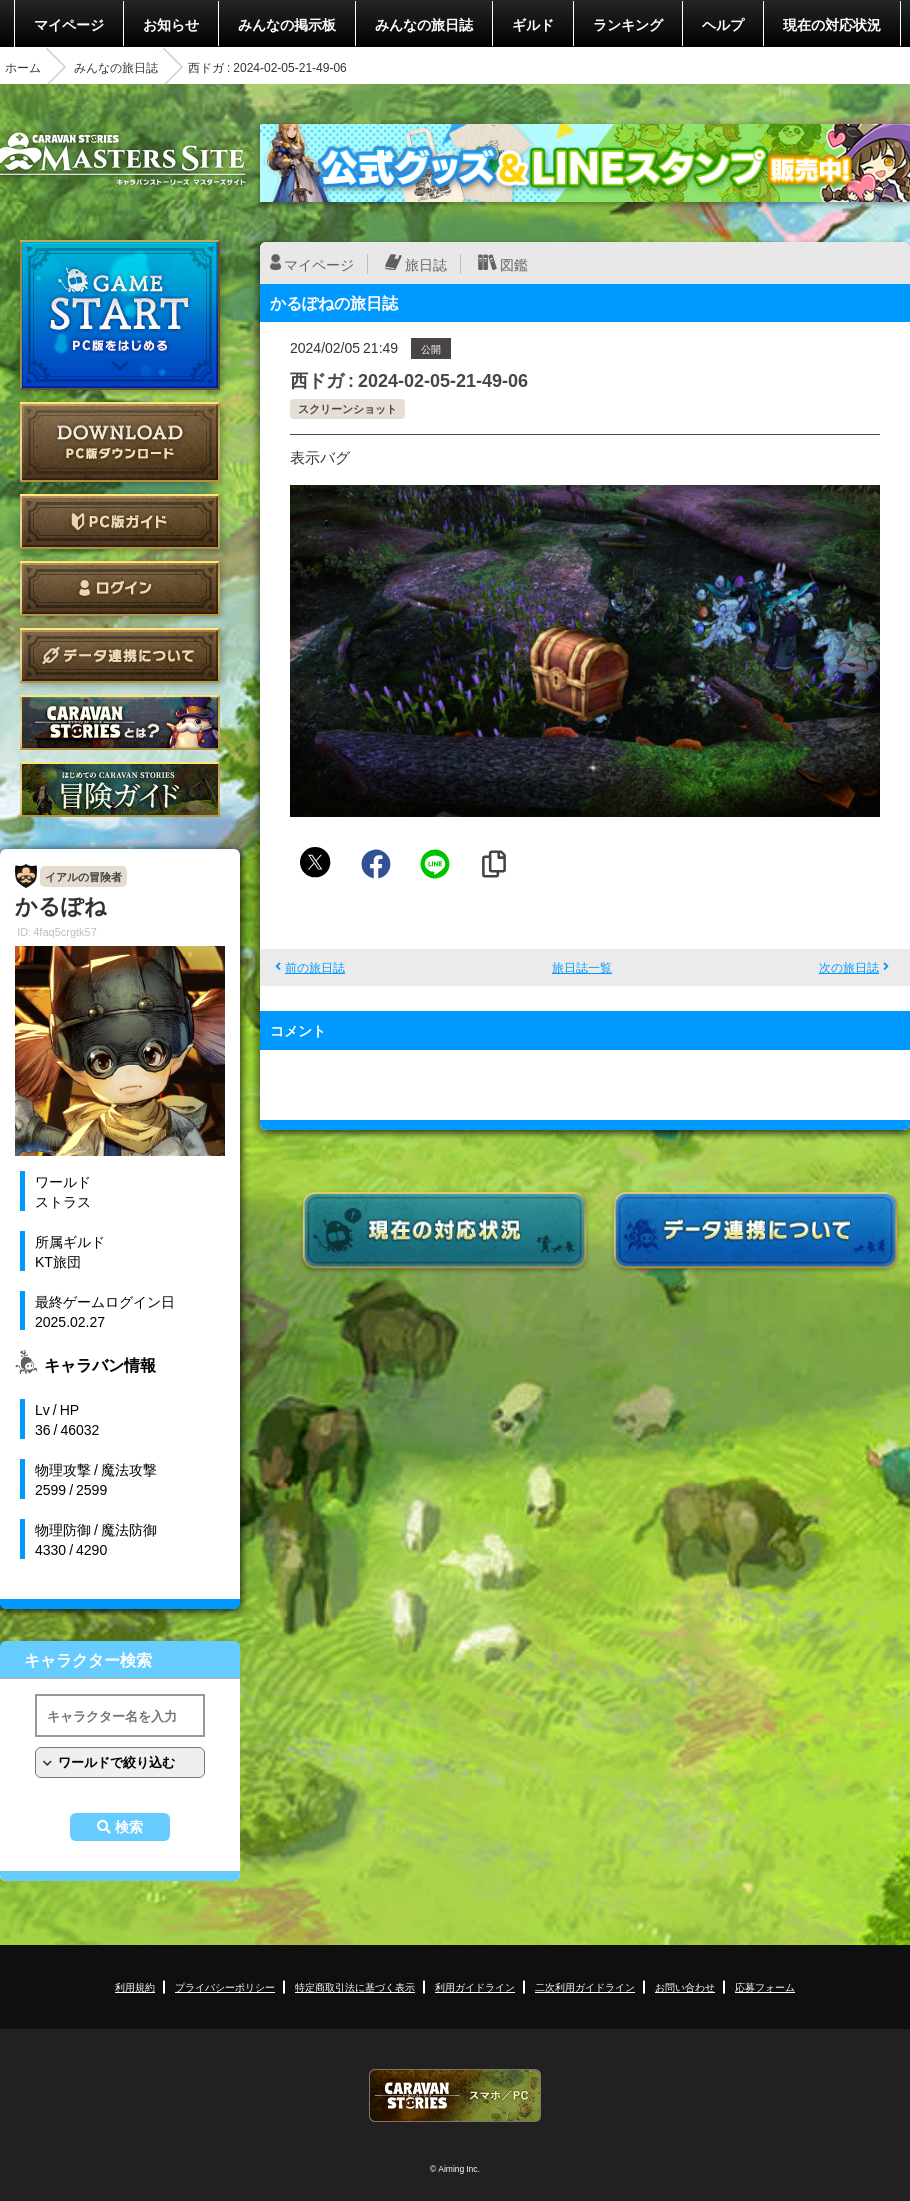  What do you see at coordinates (69, 24) in the screenshot?
I see `マイページ` at bounding box center [69, 24].